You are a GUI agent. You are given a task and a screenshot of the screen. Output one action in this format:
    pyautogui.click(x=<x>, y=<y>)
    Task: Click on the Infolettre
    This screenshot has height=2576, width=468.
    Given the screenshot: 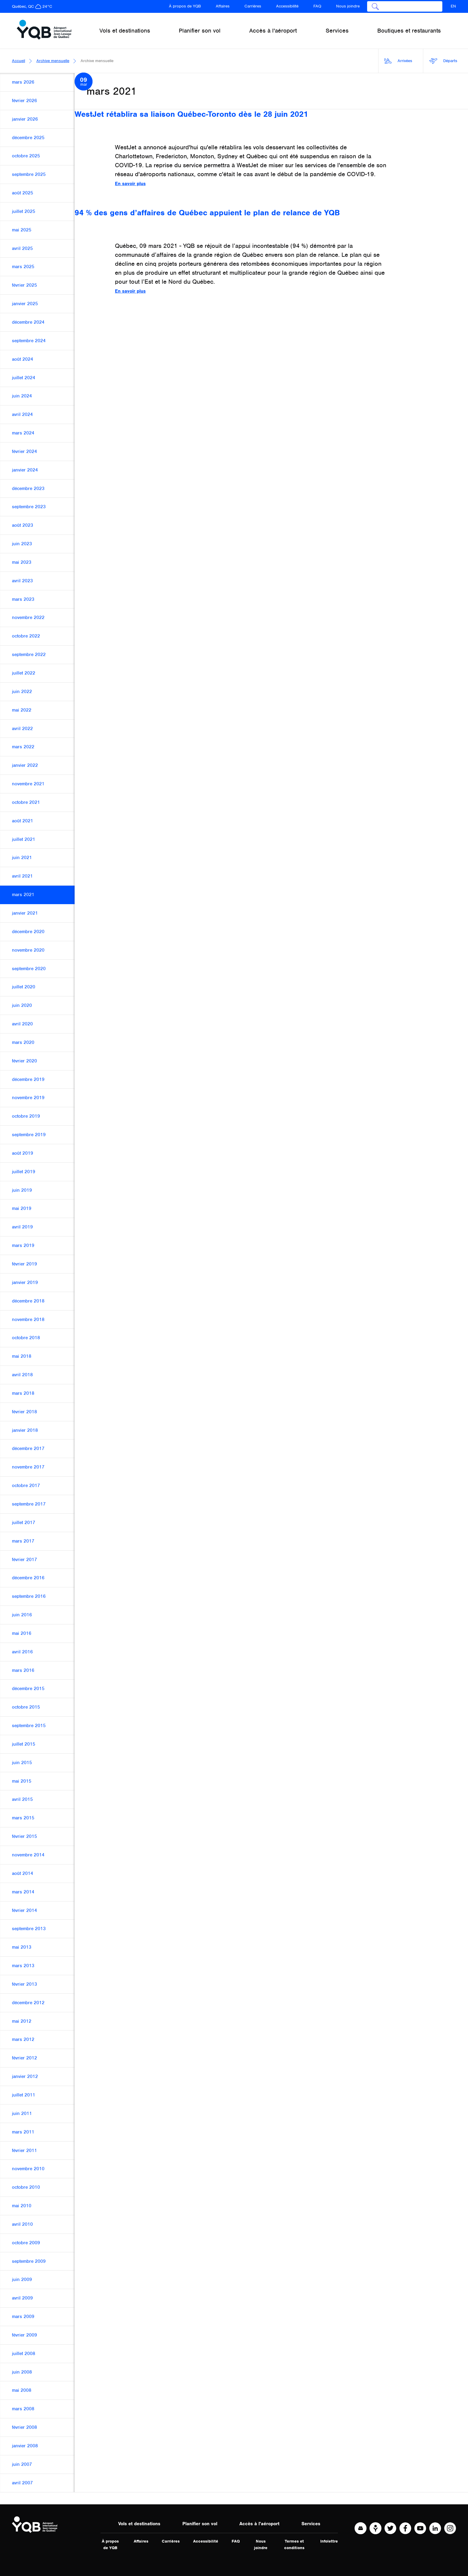 What is the action you would take?
    pyautogui.click(x=329, y=2541)
    